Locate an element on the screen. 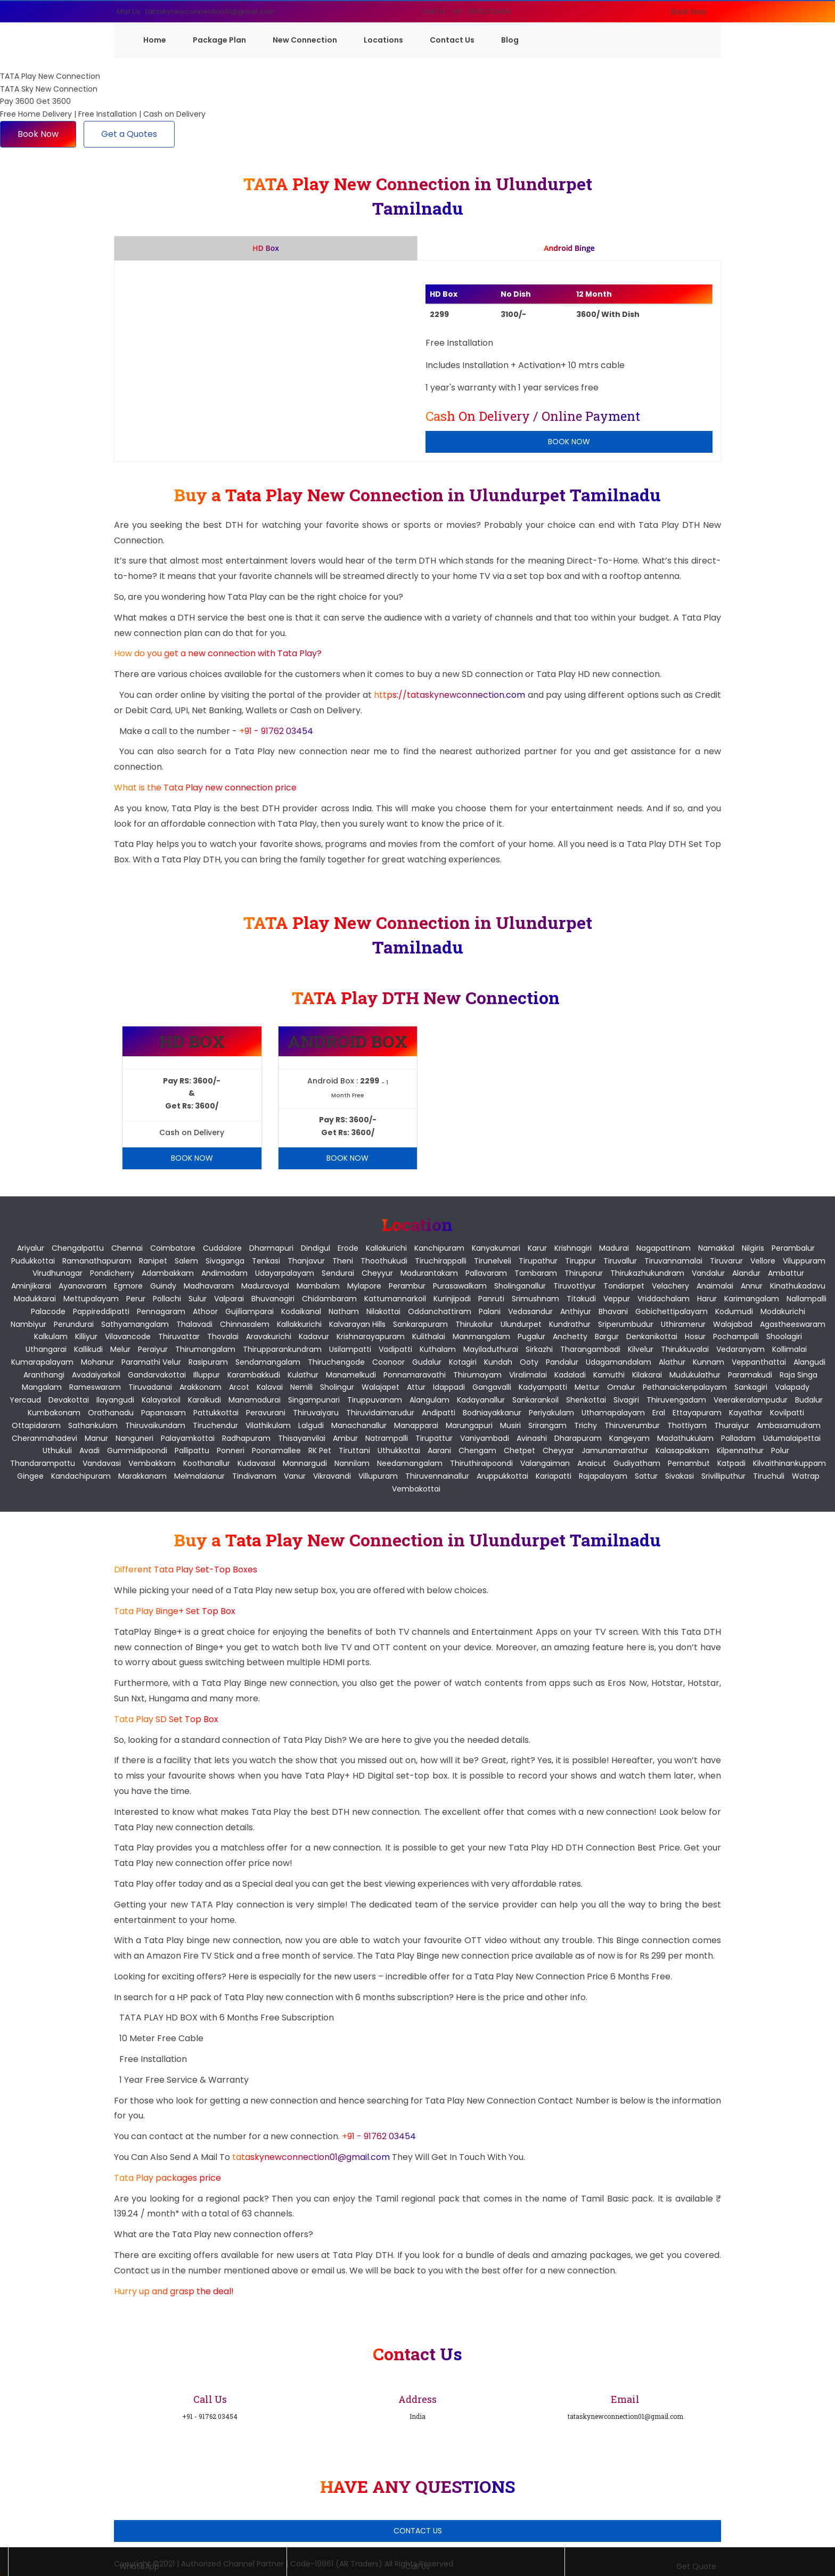 The height and width of the screenshot is (2576, 835). Pollachi is located at coordinates (167, 1298).